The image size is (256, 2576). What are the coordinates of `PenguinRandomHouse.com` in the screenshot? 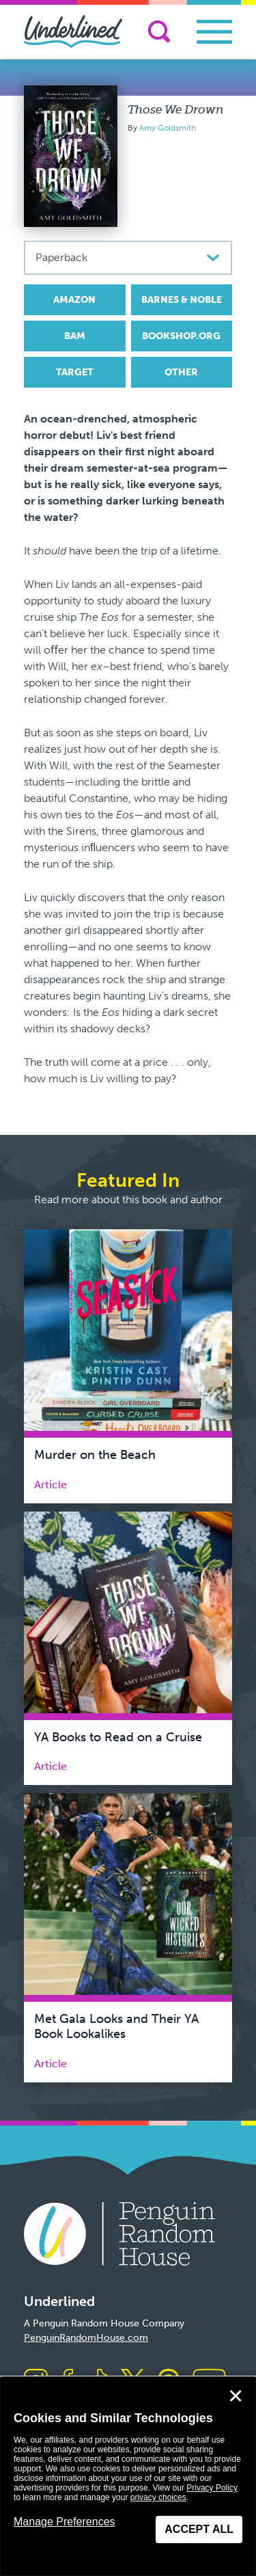 It's located at (86, 2338).